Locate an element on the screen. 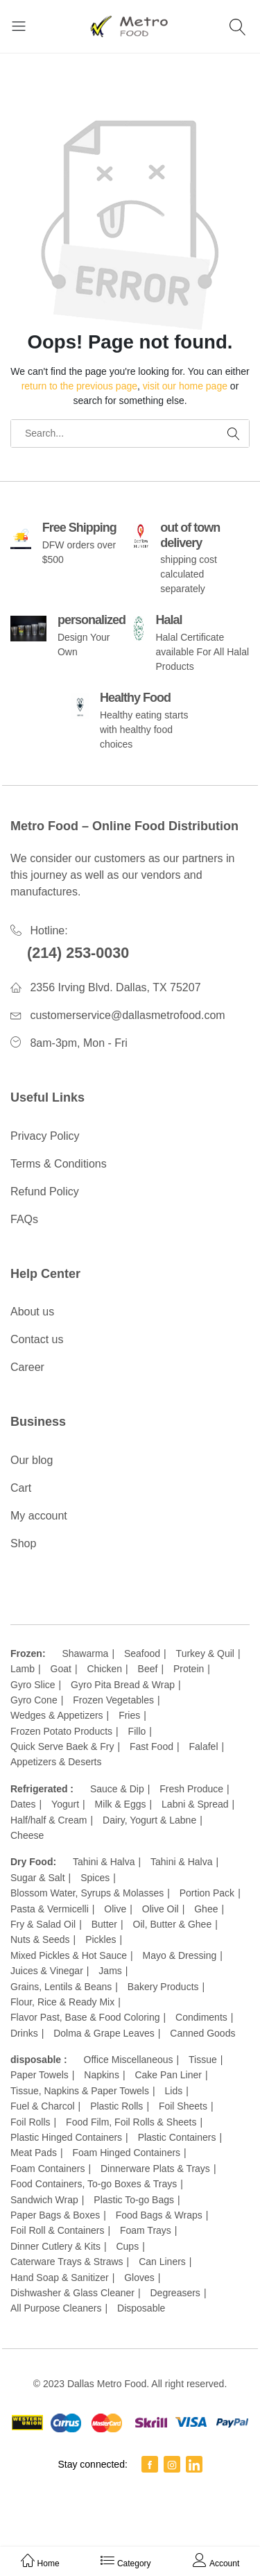 The width and height of the screenshot is (260, 2576). Dairy, Yogurt & Labne is located at coordinates (149, 1820).